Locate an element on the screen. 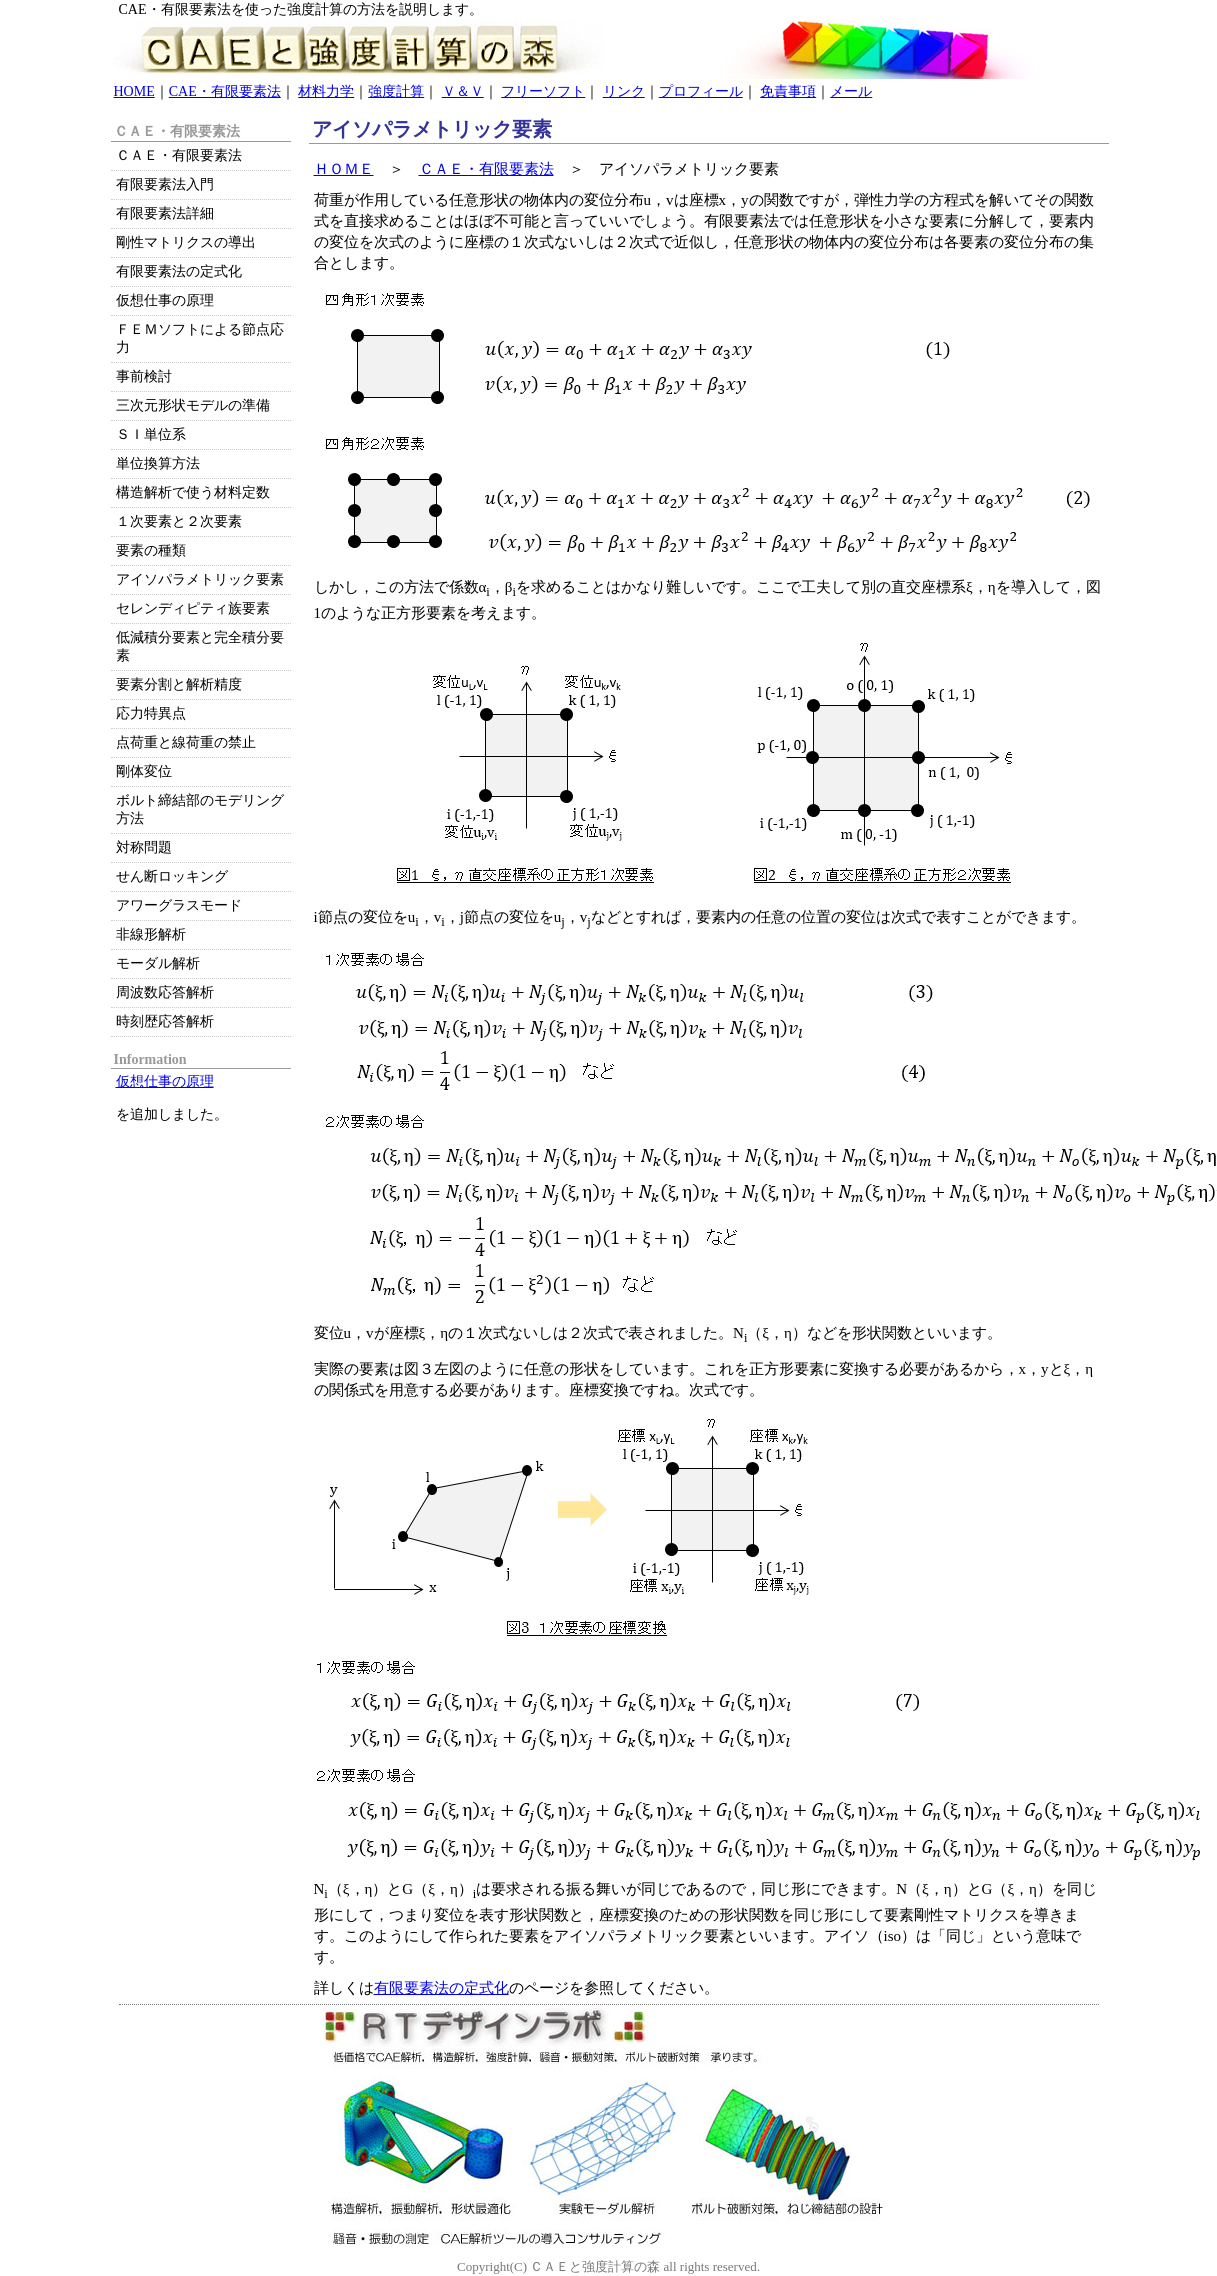 The width and height of the screenshot is (1217, 2276). 要素の種類 is located at coordinates (151, 550).